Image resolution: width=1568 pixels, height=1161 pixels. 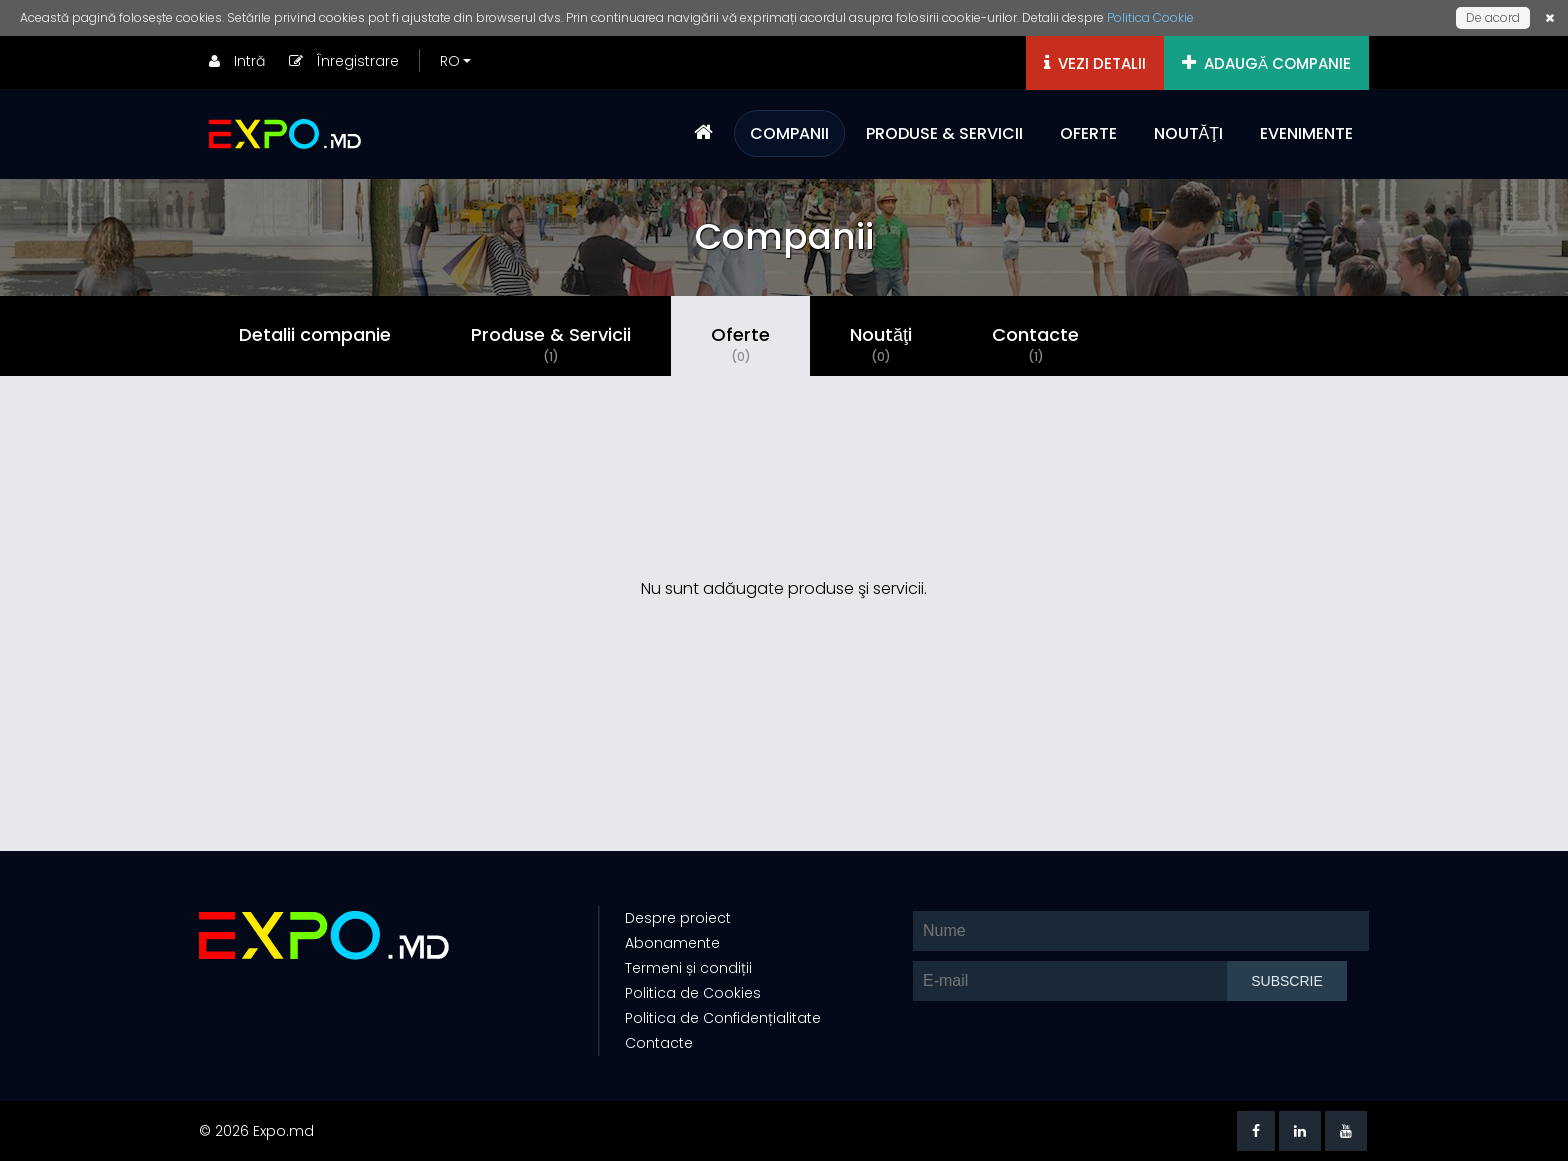 I want to click on Produse & Servicii, so click(x=551, y=344).